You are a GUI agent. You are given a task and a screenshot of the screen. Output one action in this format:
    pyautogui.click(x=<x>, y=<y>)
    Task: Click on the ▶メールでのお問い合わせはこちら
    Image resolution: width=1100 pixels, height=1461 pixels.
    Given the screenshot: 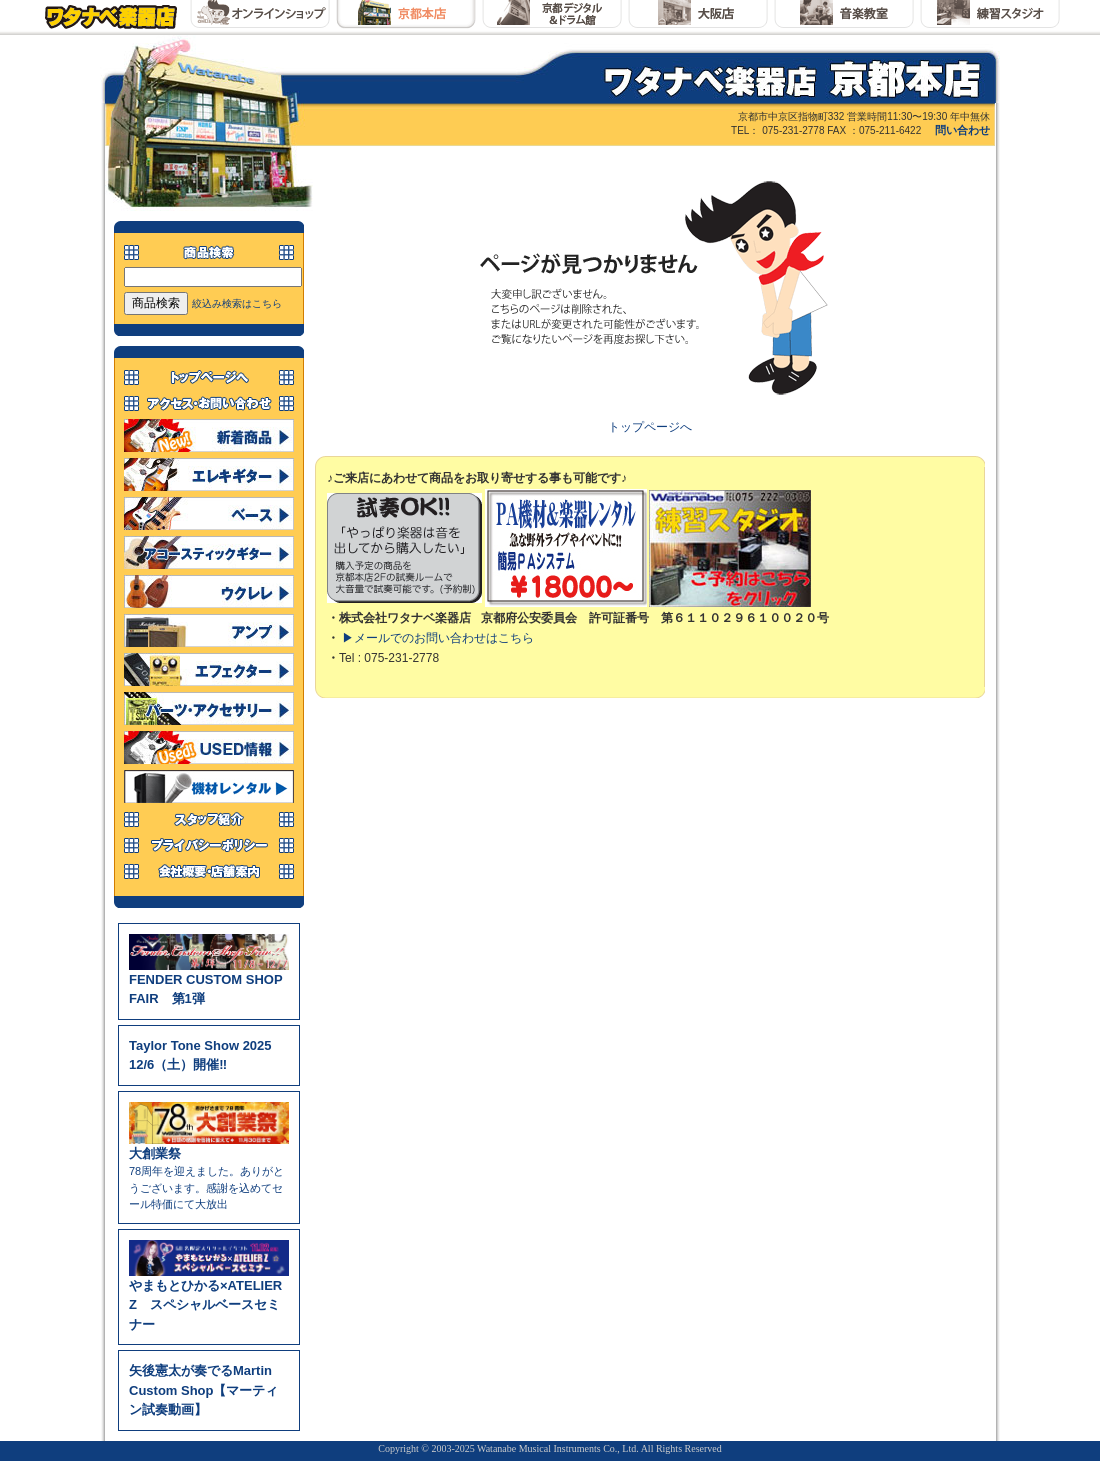 What is the action you would take?
    pyautogui.click(x=438, y=638)
    